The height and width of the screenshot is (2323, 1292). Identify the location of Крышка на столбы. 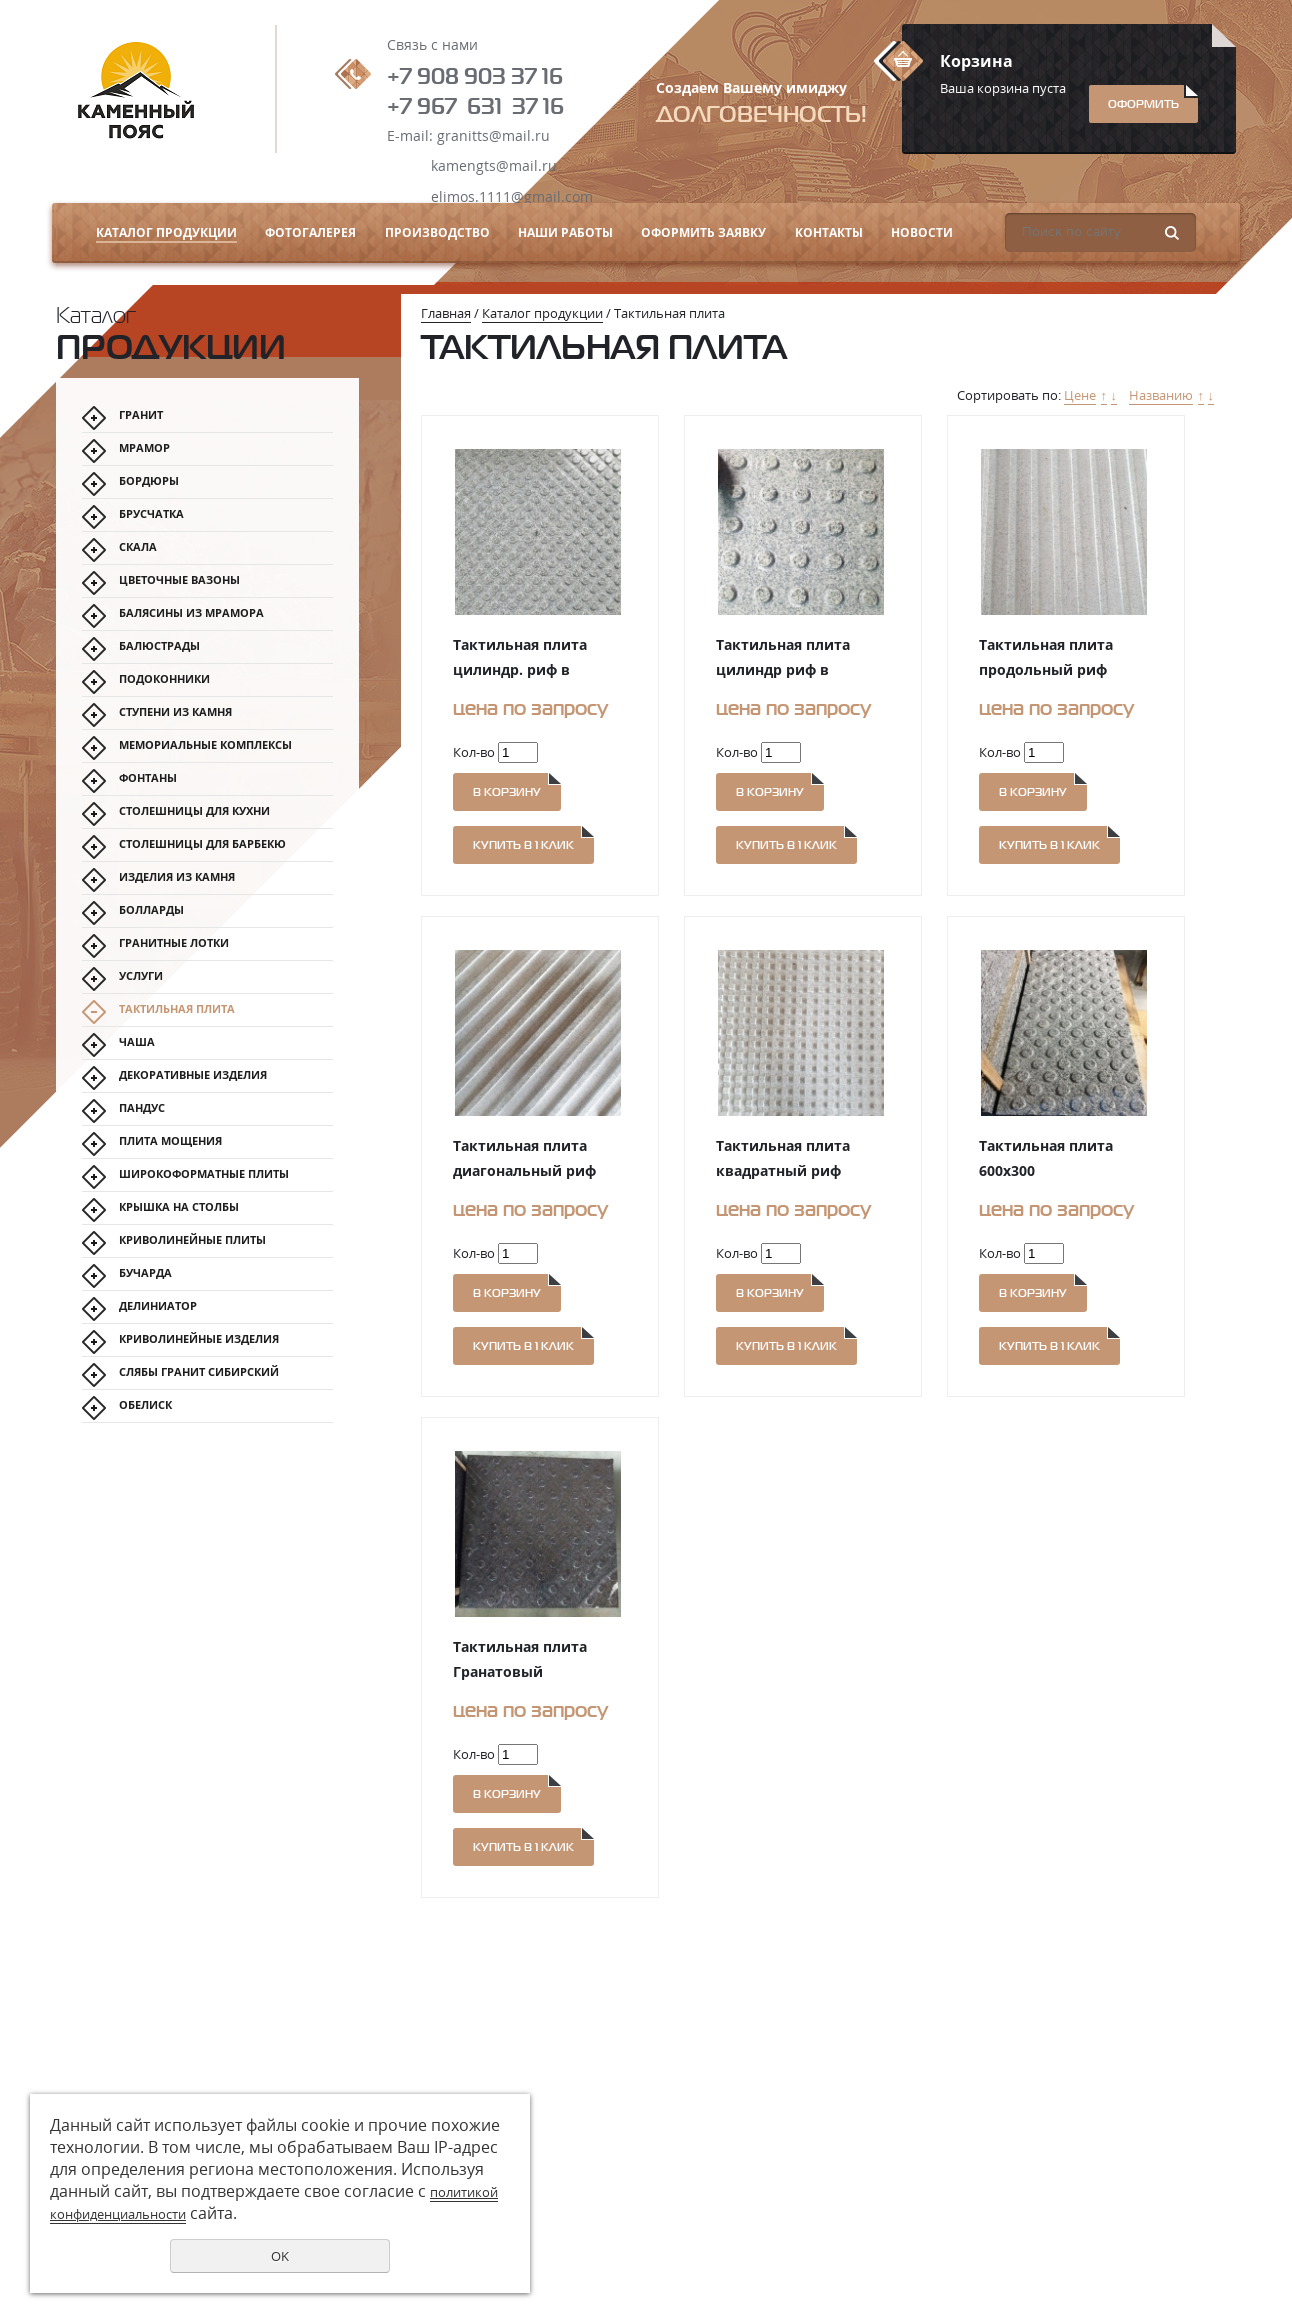
(179, 1206).